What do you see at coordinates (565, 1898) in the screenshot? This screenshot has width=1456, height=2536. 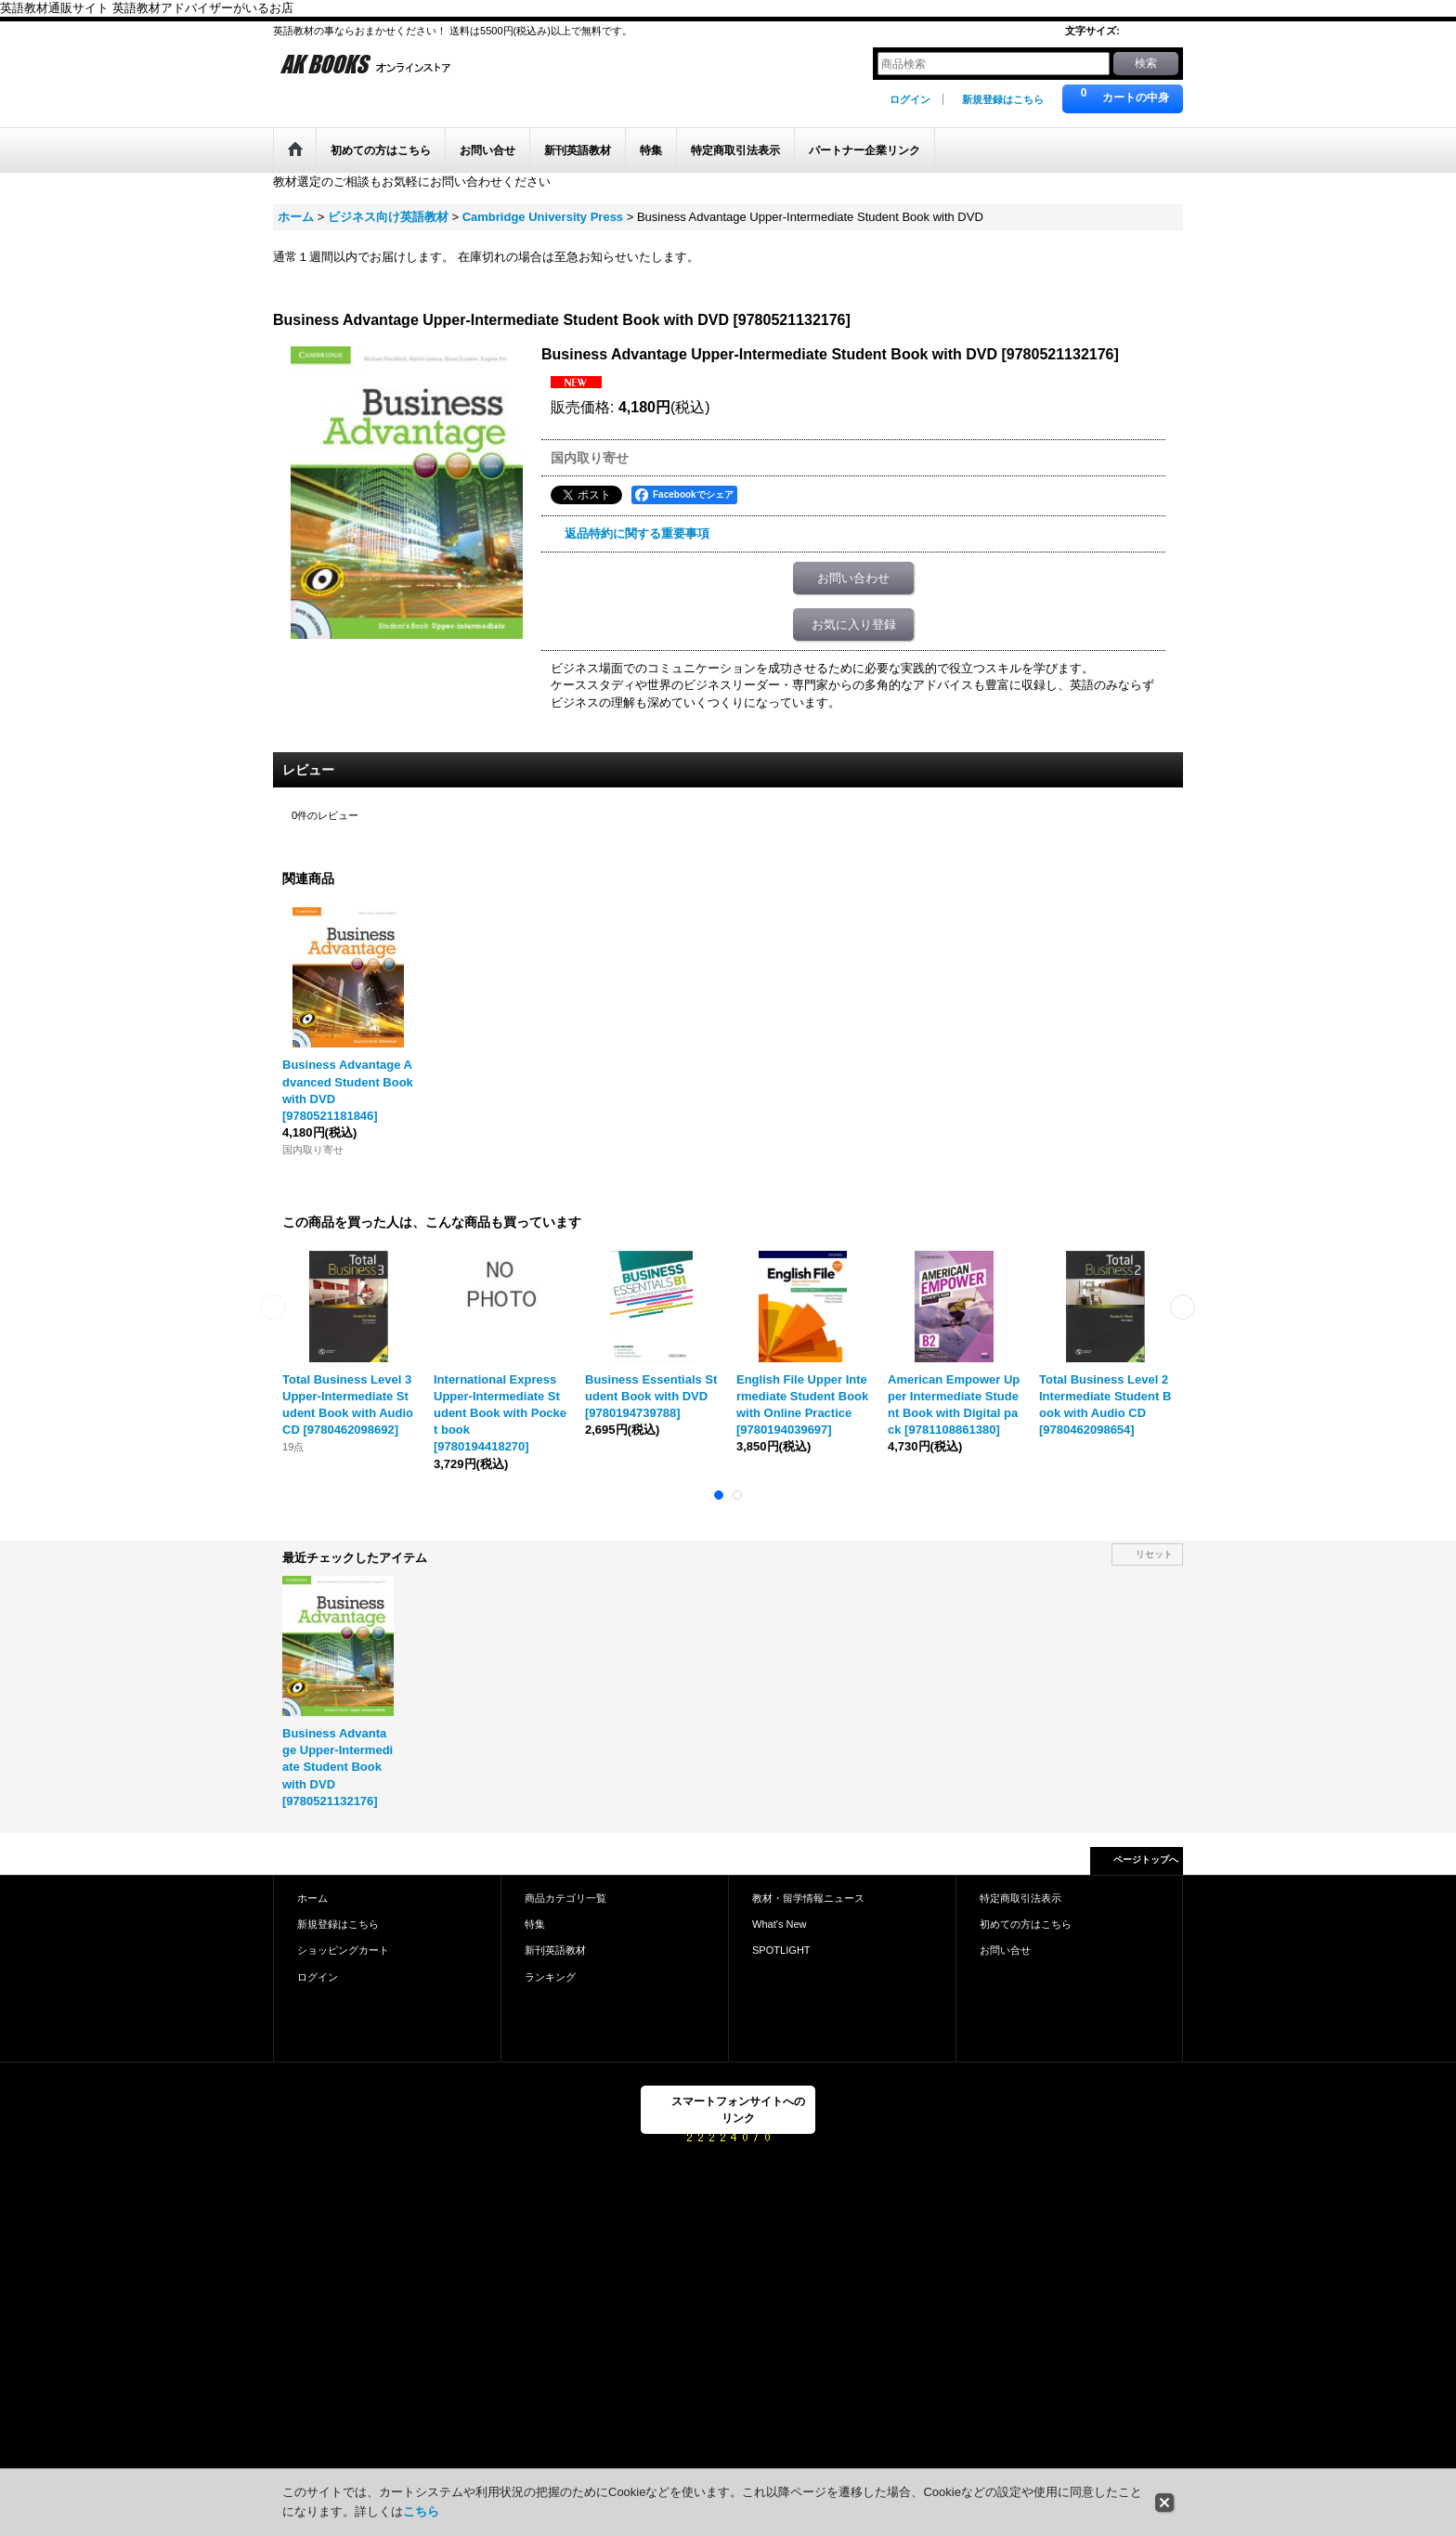 I see `商品カテゴリ一覧` at bounding box center [565, 1898].